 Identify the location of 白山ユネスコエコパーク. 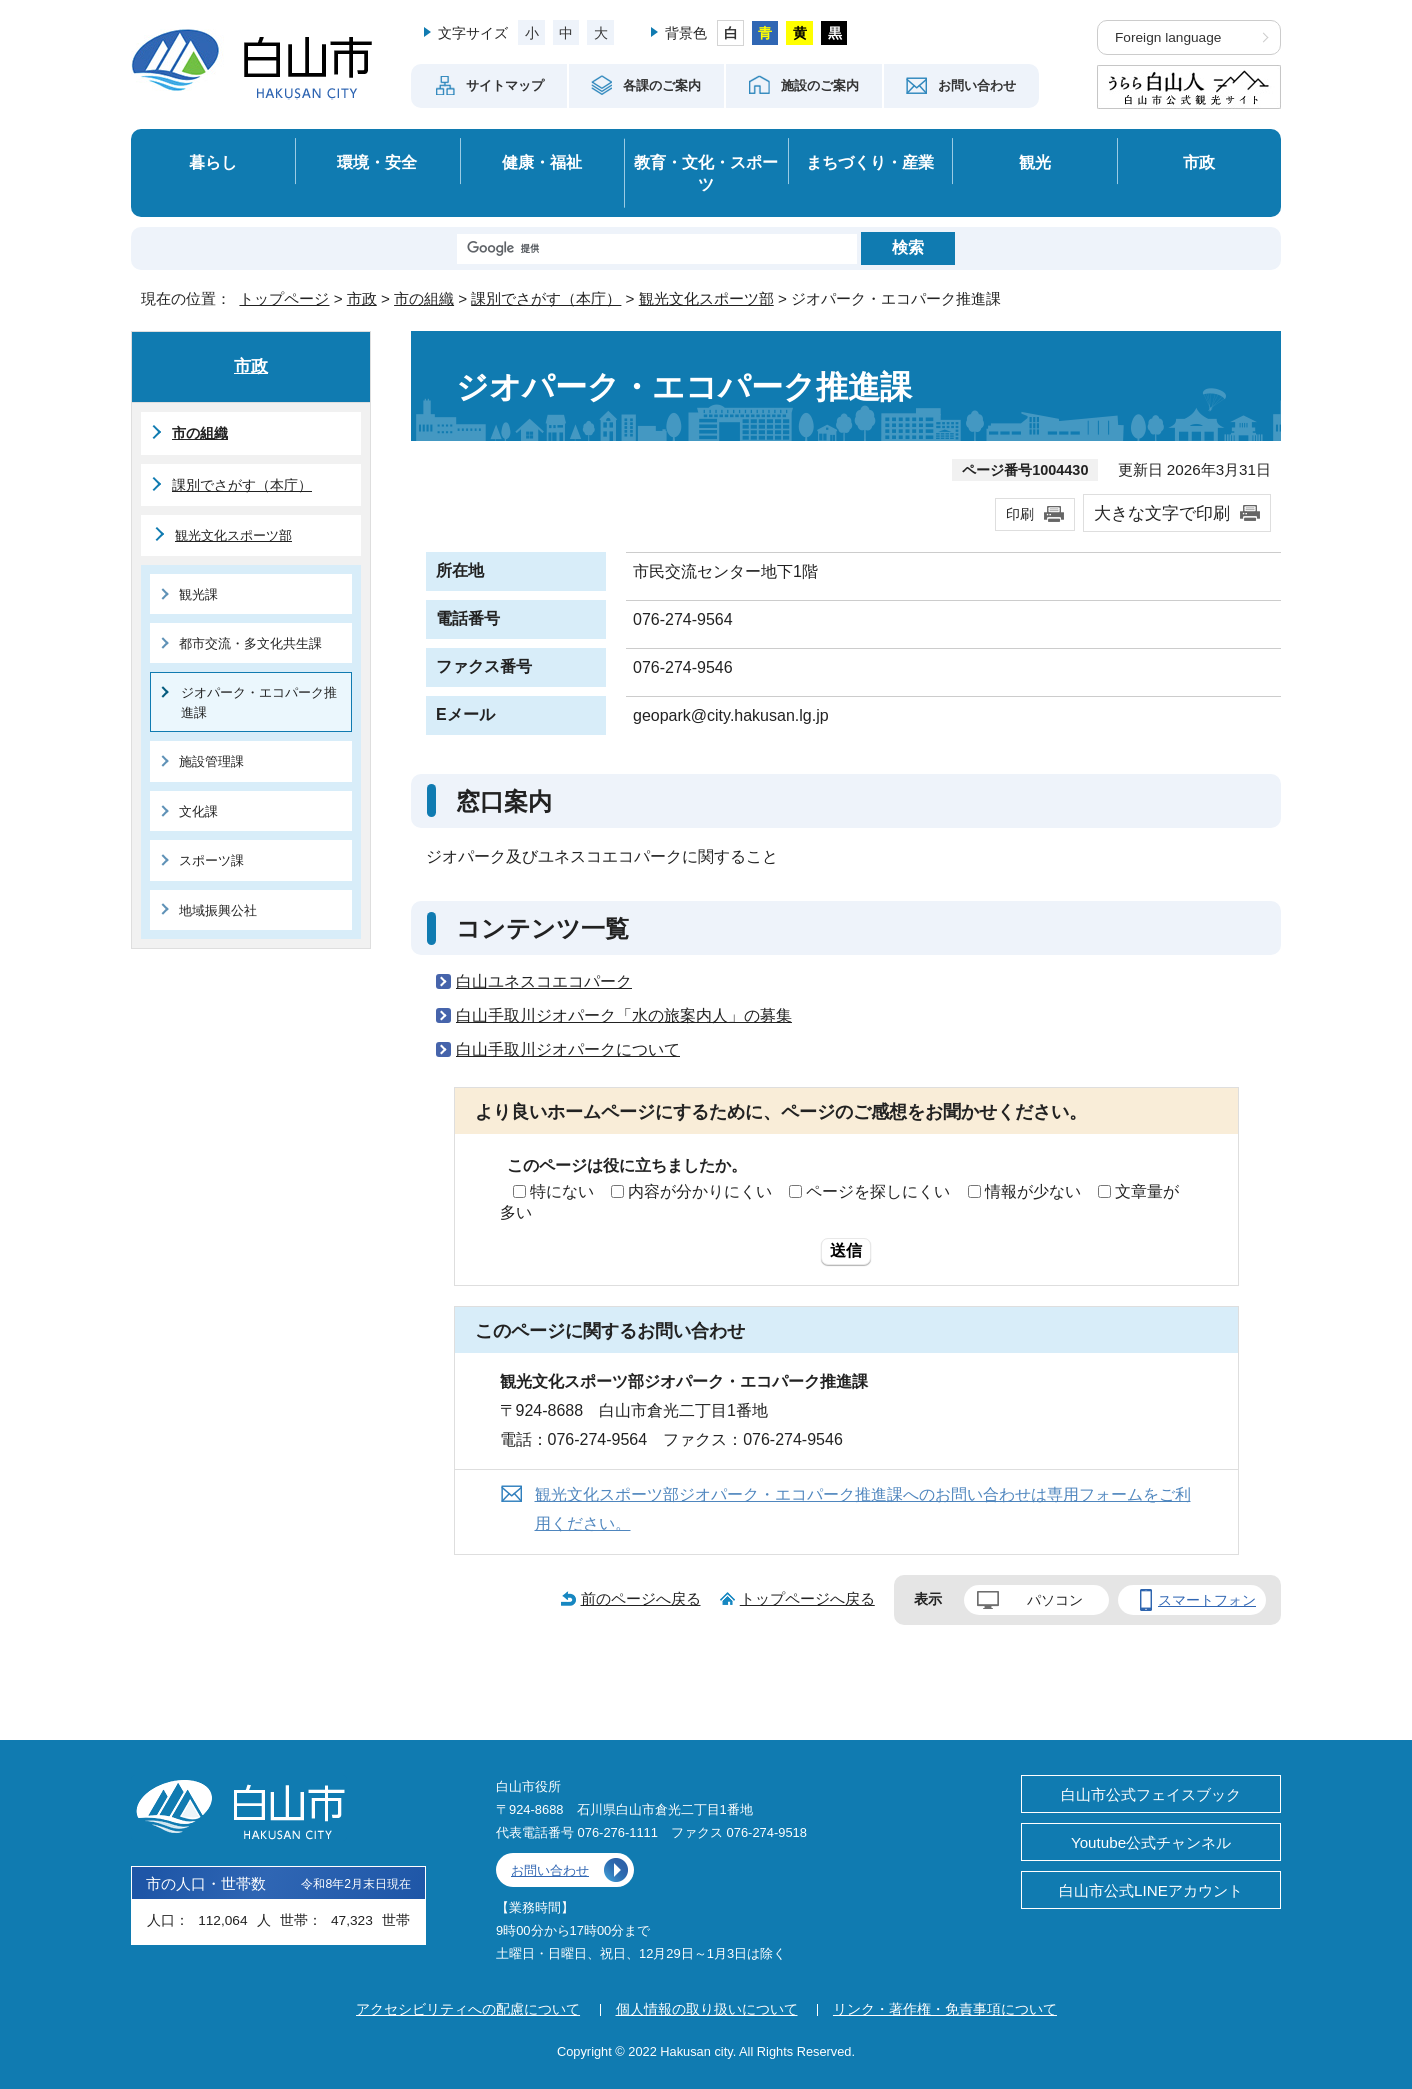
(544, 981).